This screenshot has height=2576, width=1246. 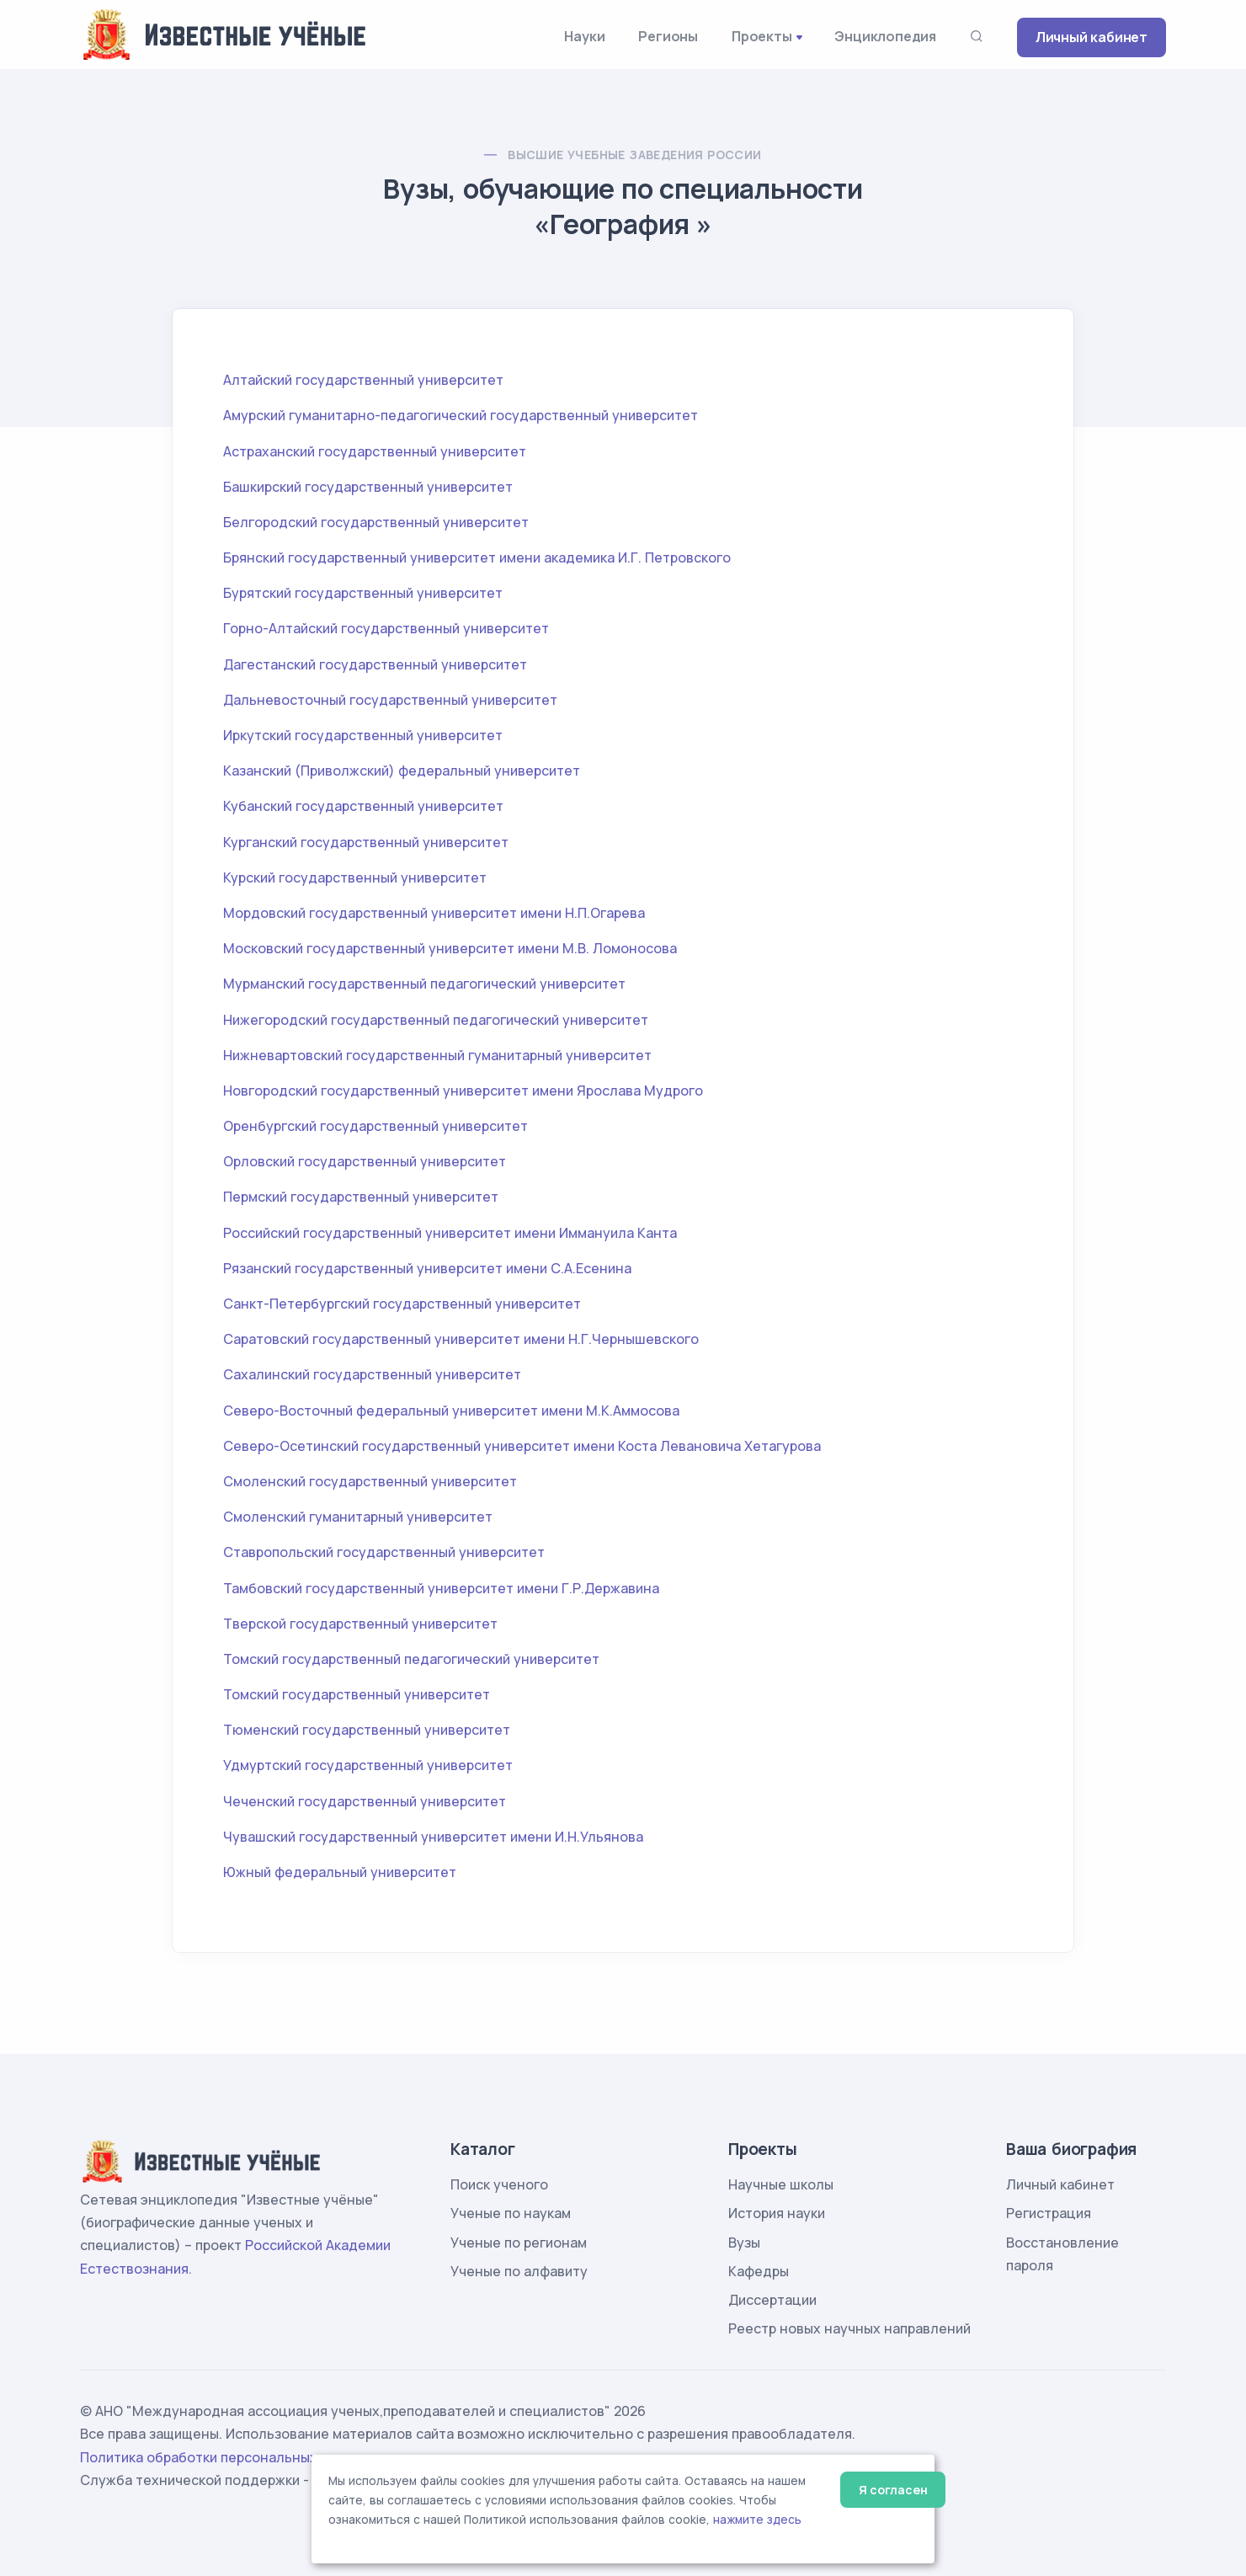 I want to click on Башкирский государственный университет, so click(x=368, y=486).